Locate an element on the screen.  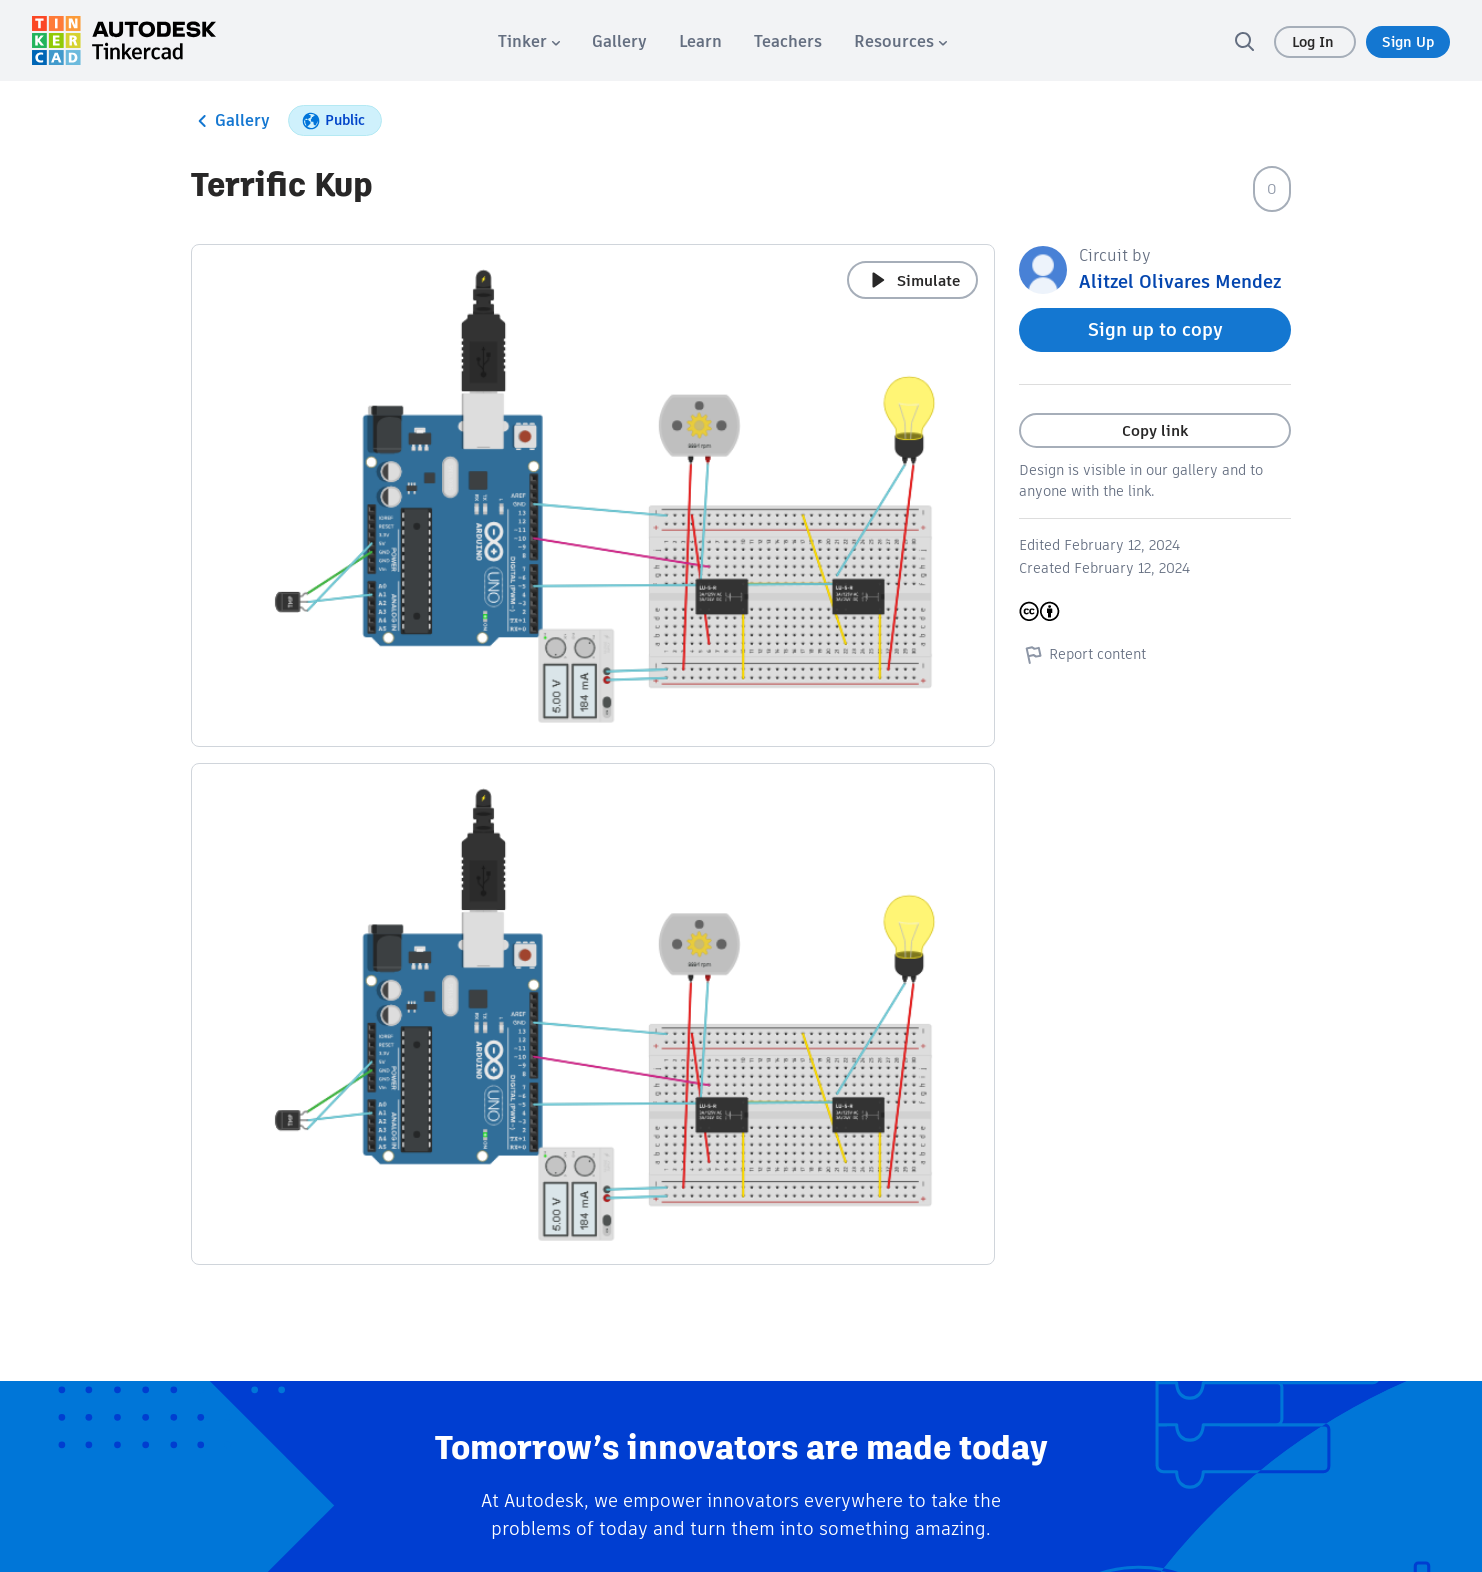
Sign up to copy is located at coordinates (1155, 329).